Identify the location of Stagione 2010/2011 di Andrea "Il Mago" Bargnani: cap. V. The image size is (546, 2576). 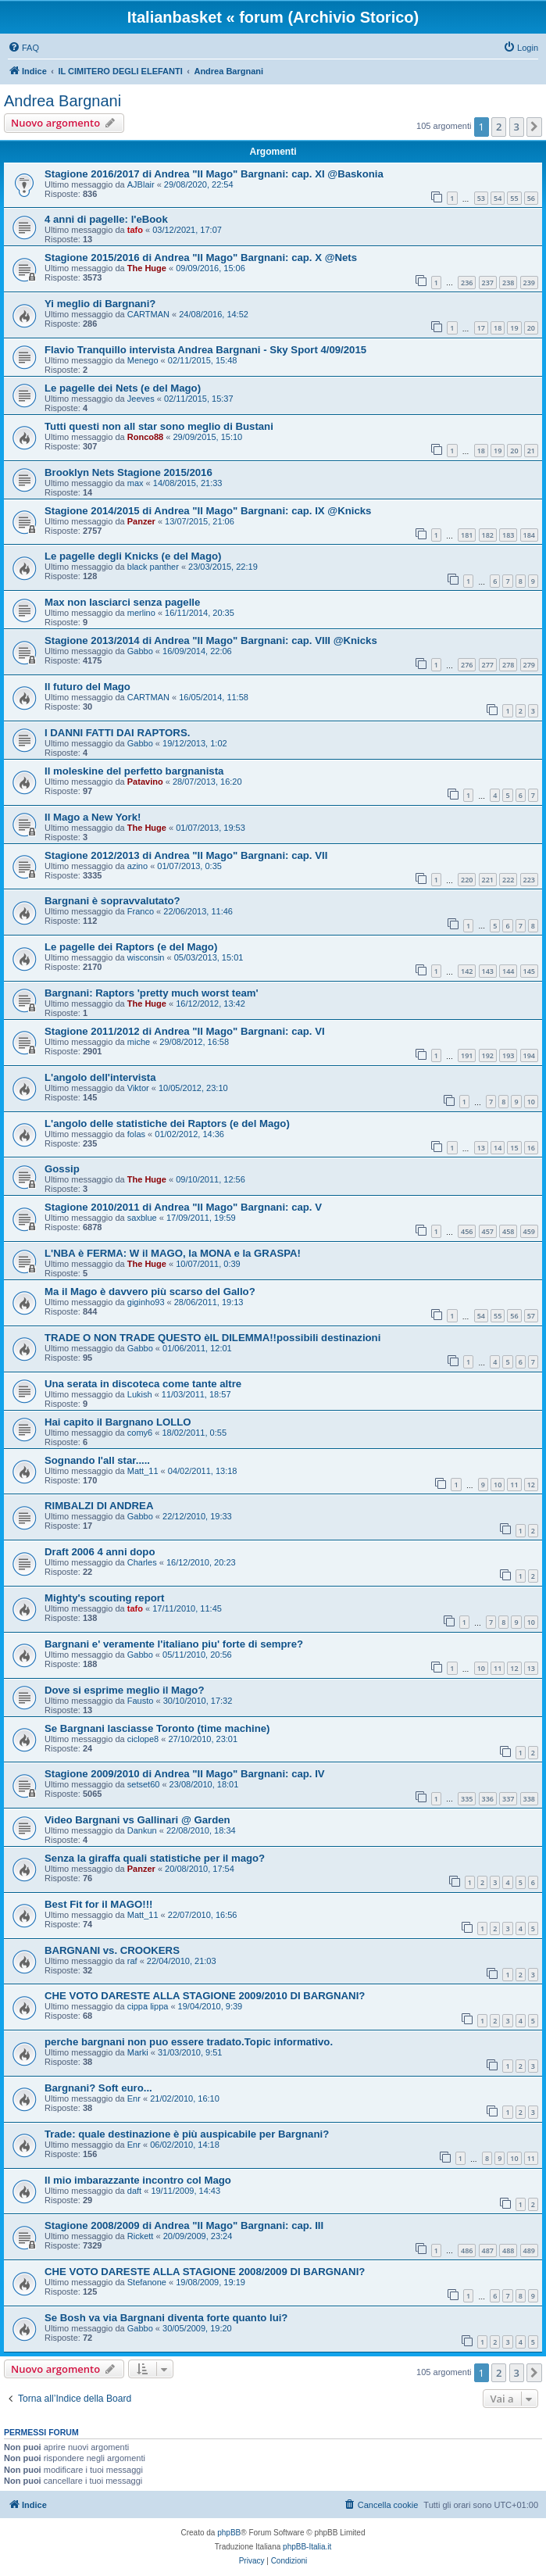
(183, 1207).